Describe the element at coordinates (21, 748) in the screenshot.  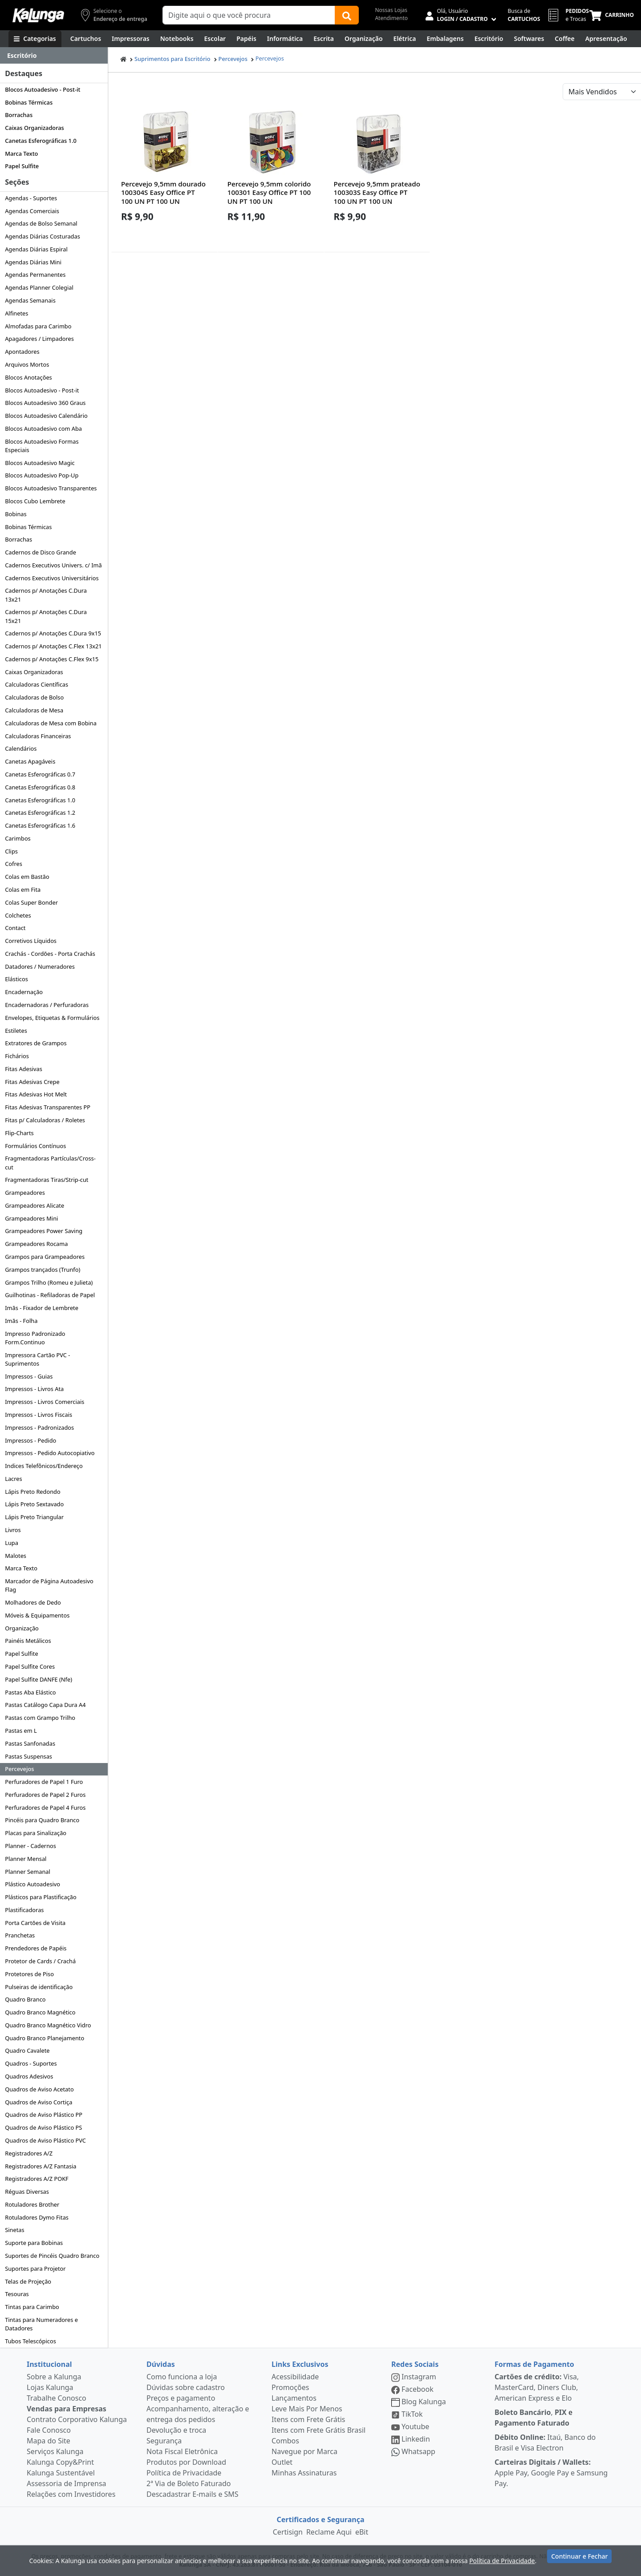
I see `Calendários` at that location.